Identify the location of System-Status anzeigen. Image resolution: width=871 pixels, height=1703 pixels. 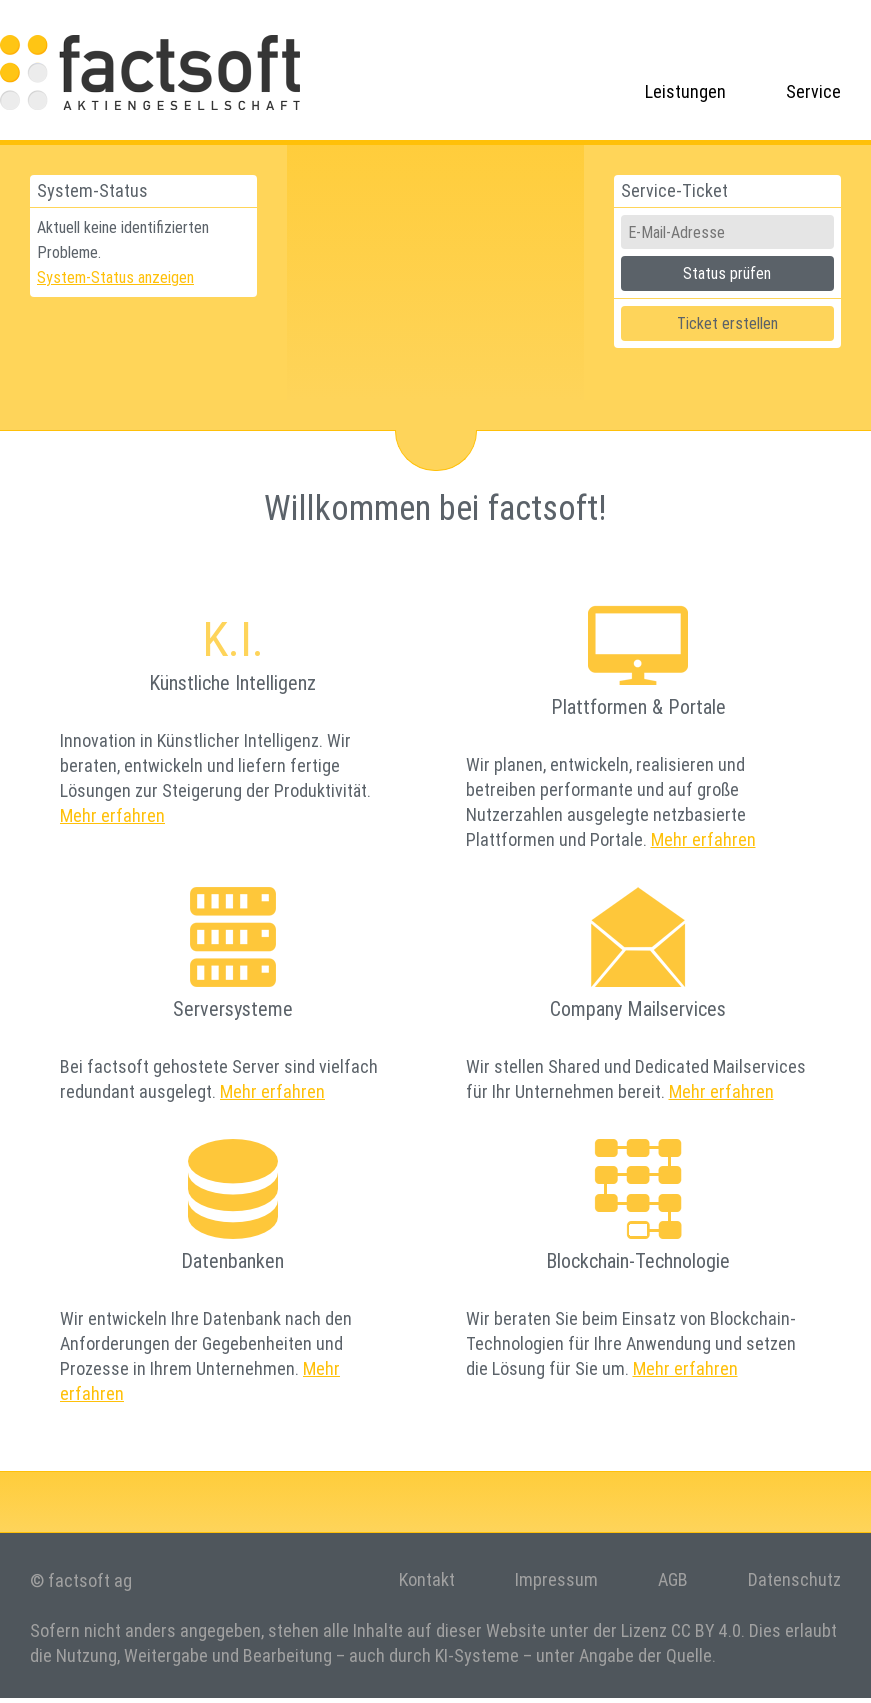
(115, 277).